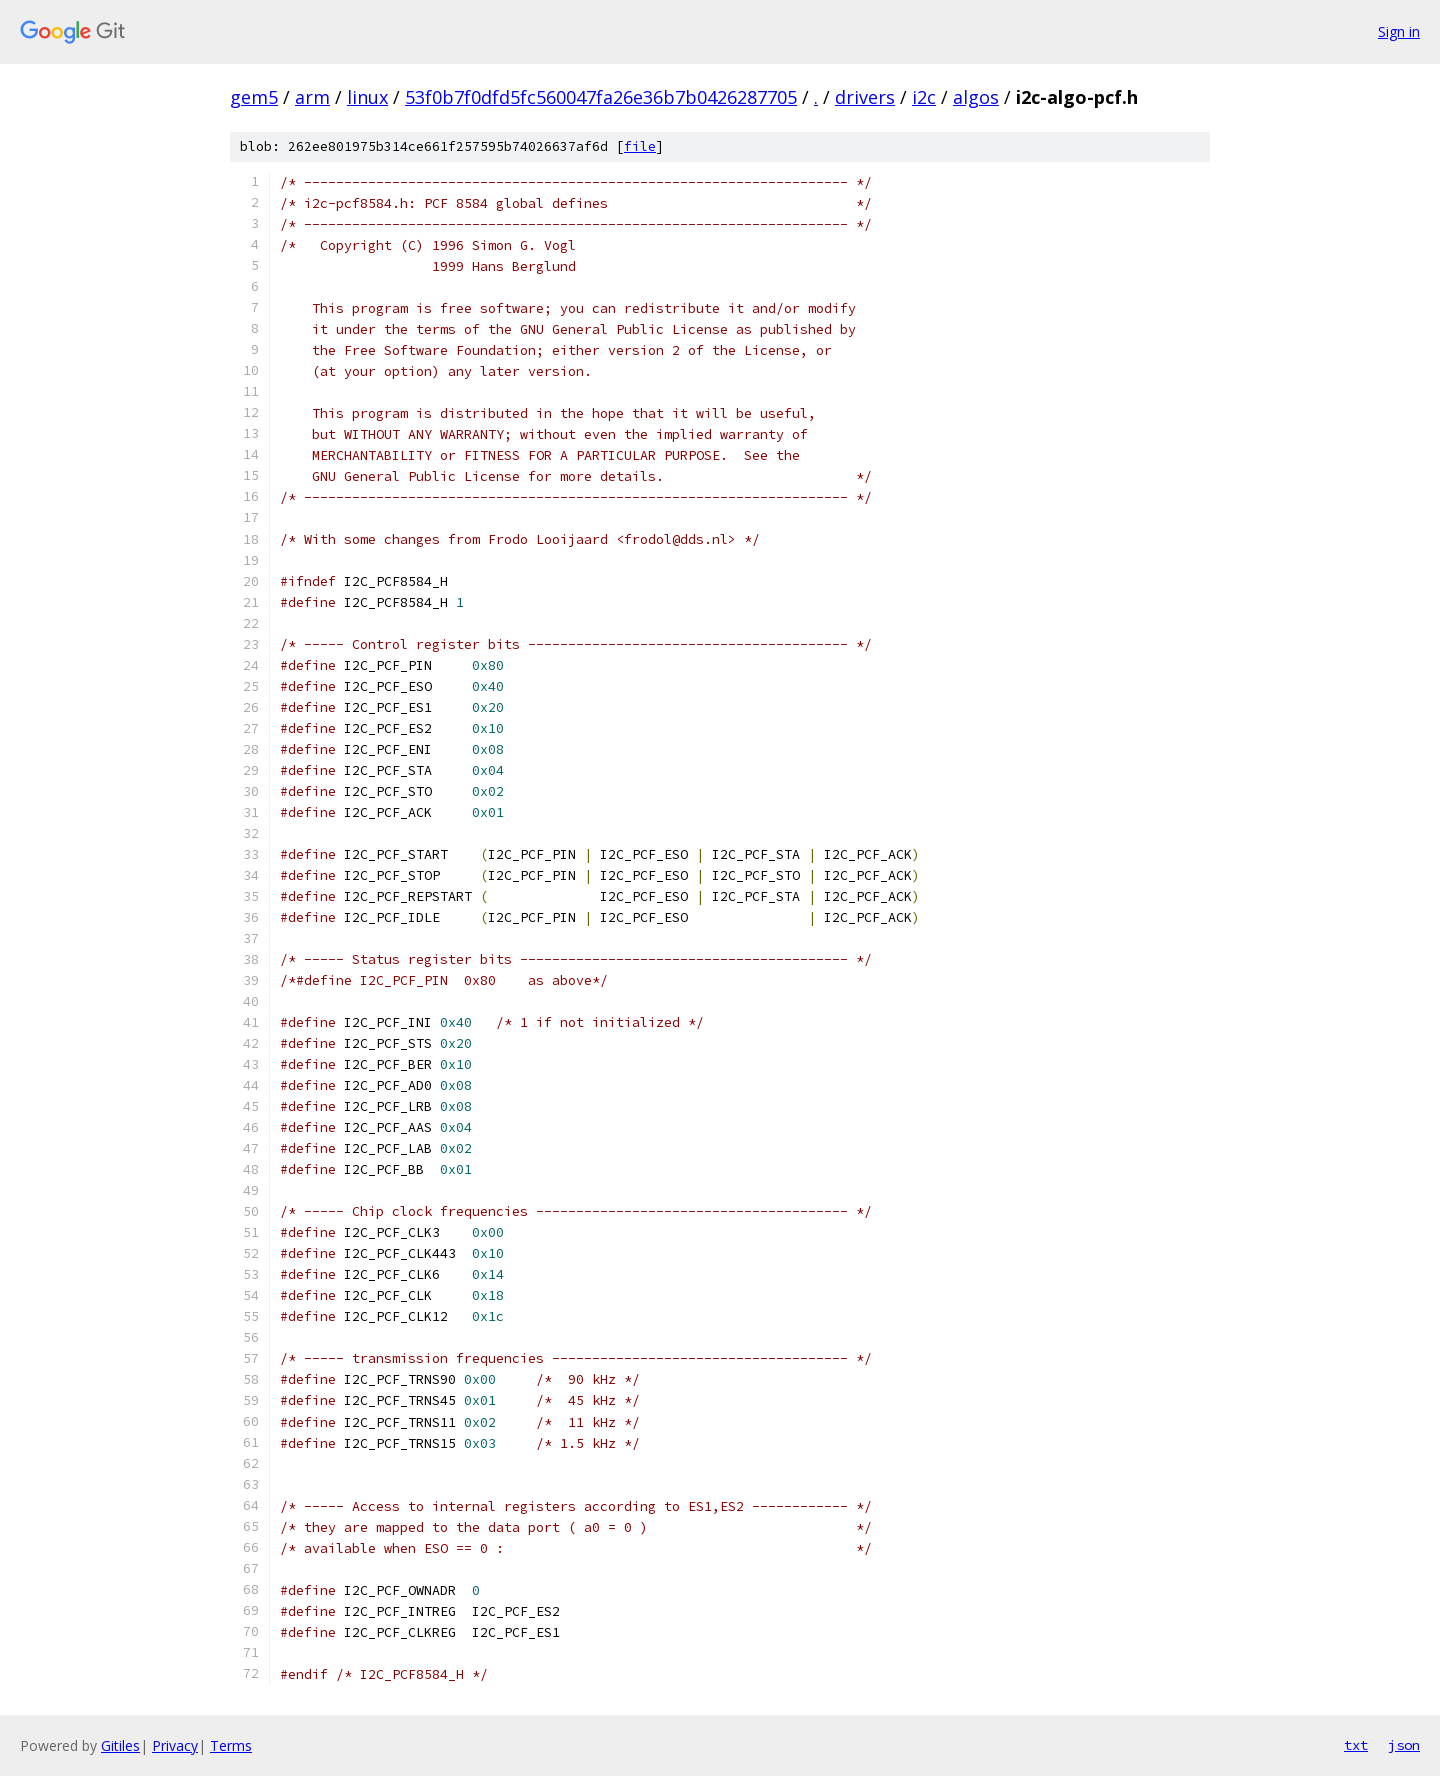  I want to click on Privacy, so click(175, 1745).